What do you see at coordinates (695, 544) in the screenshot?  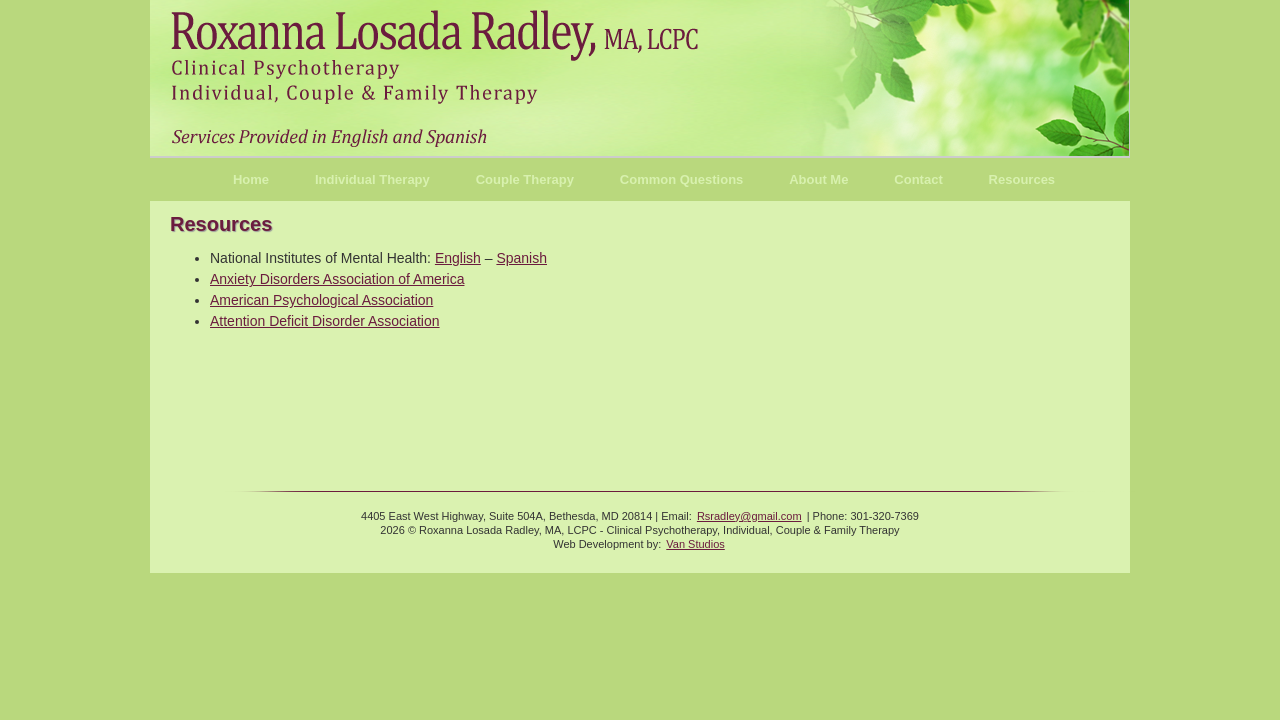 I see `Van Studios` at bounding box center [695, 544].